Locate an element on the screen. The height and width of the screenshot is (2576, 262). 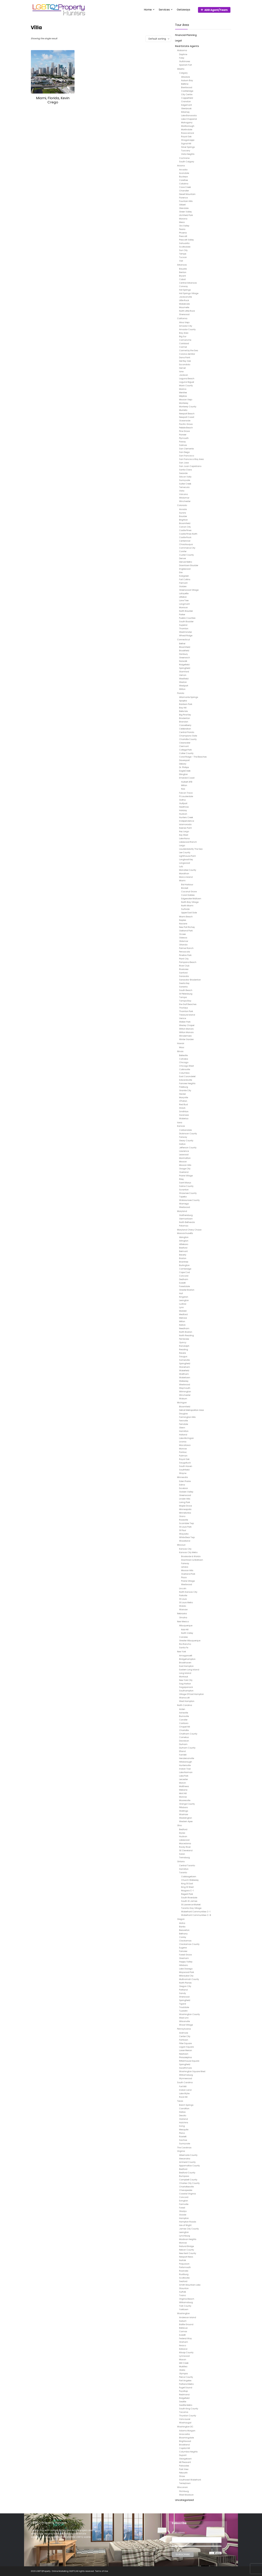
Yorktown is located at coordinates (183, 2309).